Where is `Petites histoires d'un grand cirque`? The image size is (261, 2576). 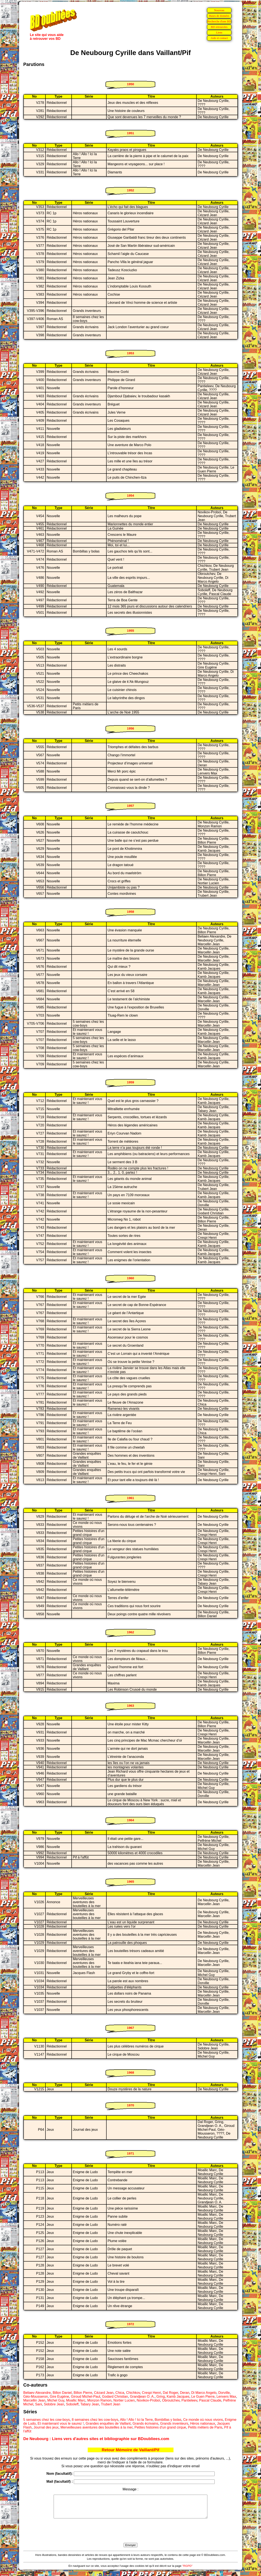 Petites histoires d'un grand cirque is located at coordinates (160, 2427).